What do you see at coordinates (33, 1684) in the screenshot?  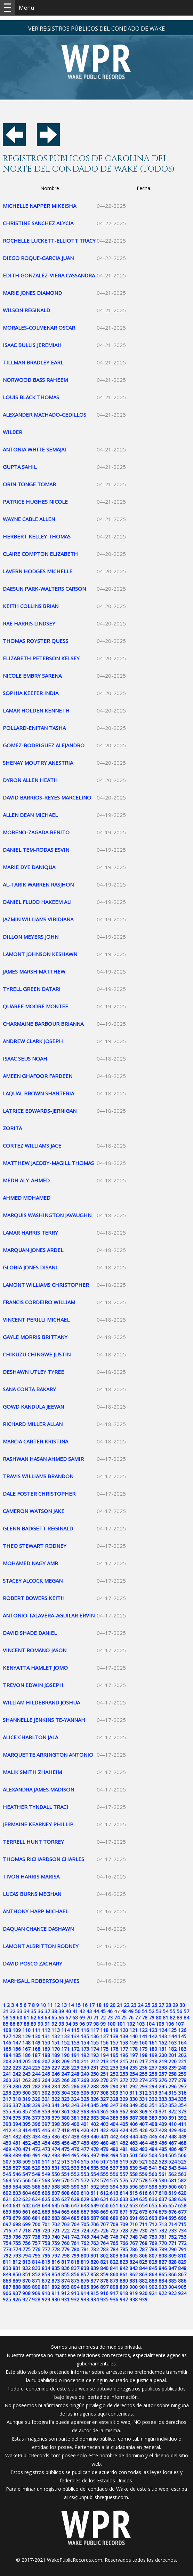 I see `TREVON EDWIN JOSEPH` at bounding box center [33, 1684].